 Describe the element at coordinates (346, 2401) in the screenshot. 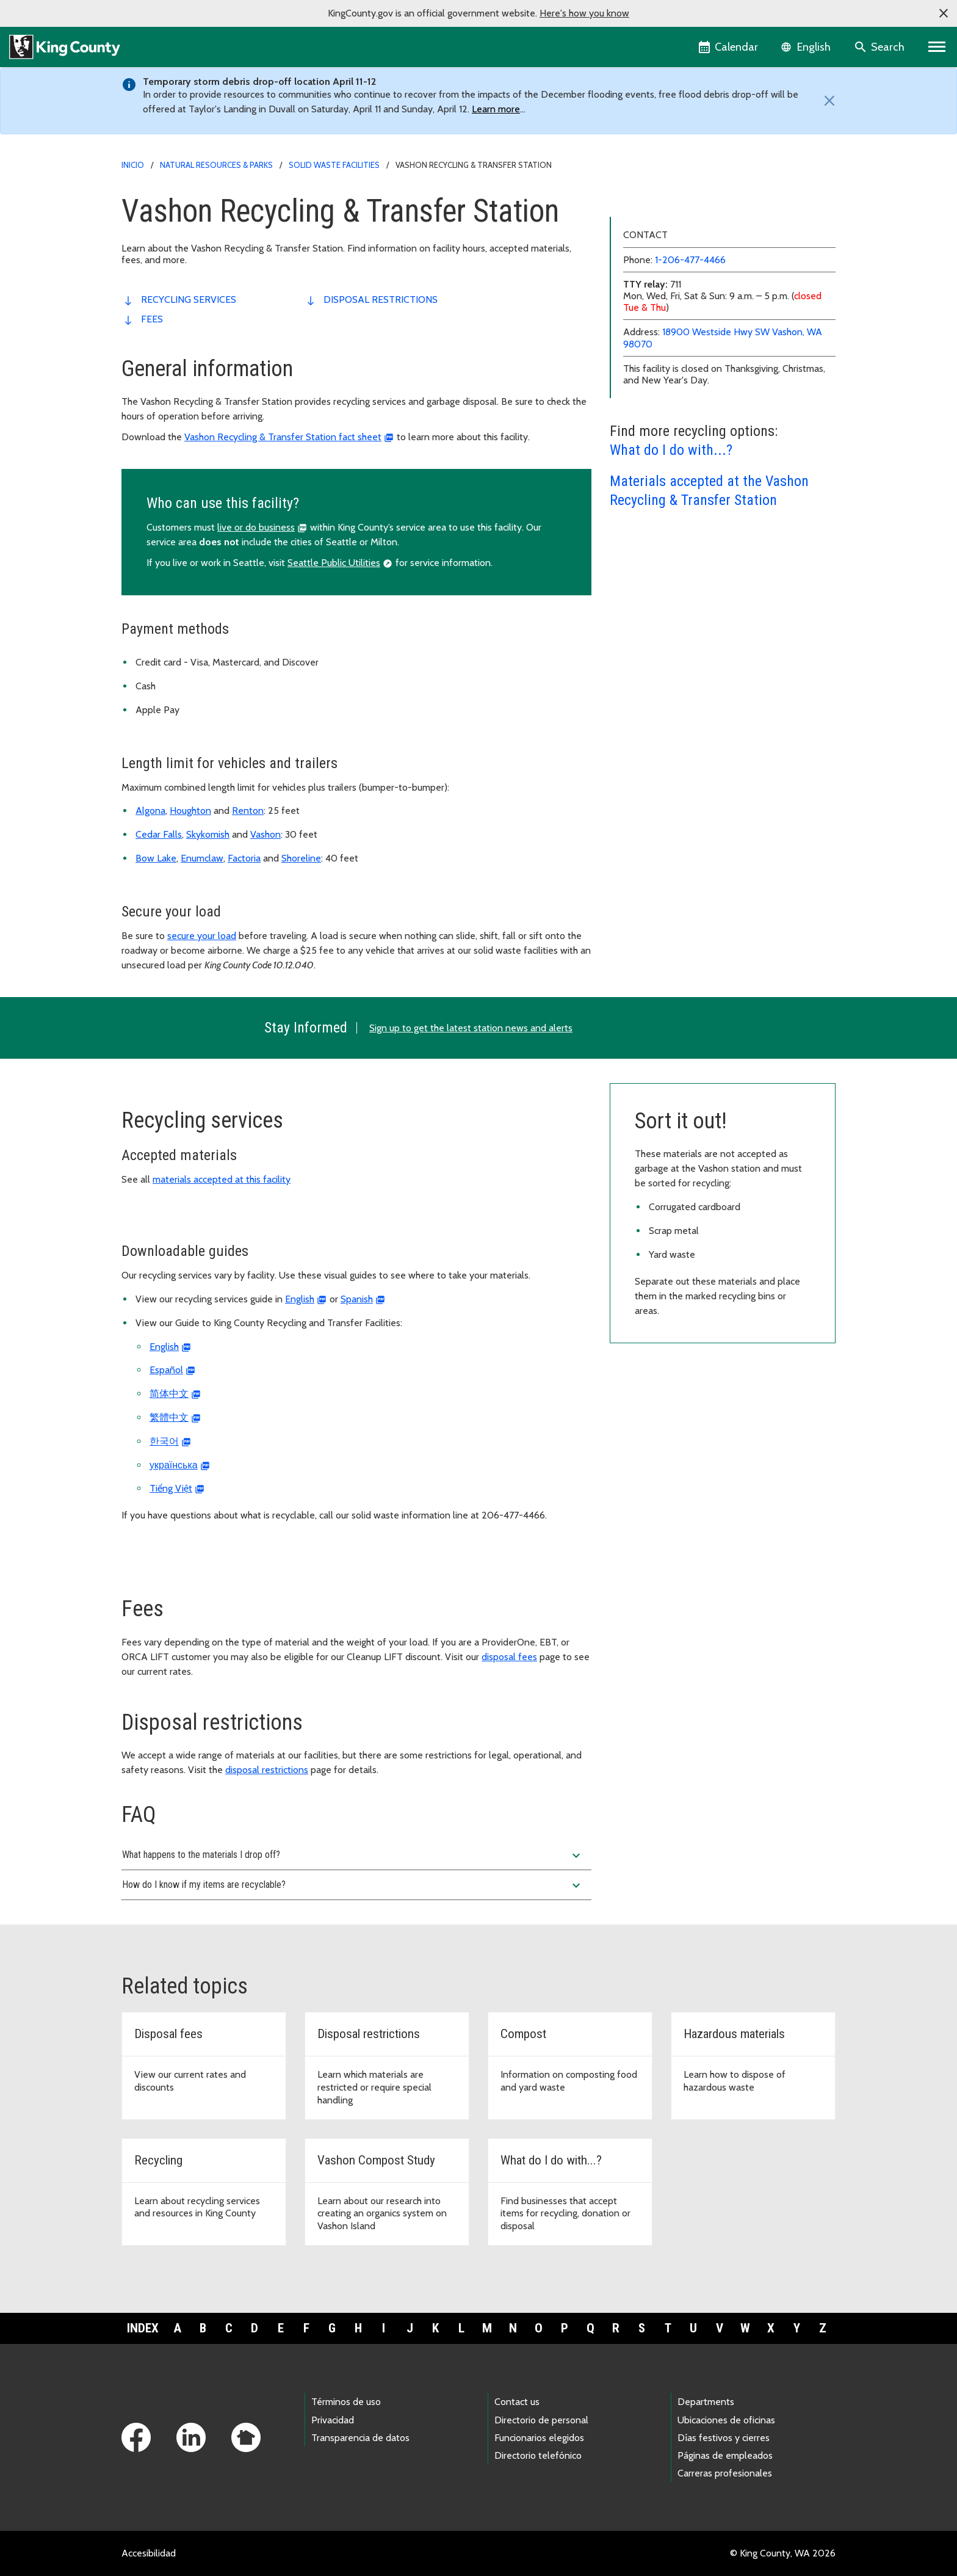

I see `Términos de uso` at that location.